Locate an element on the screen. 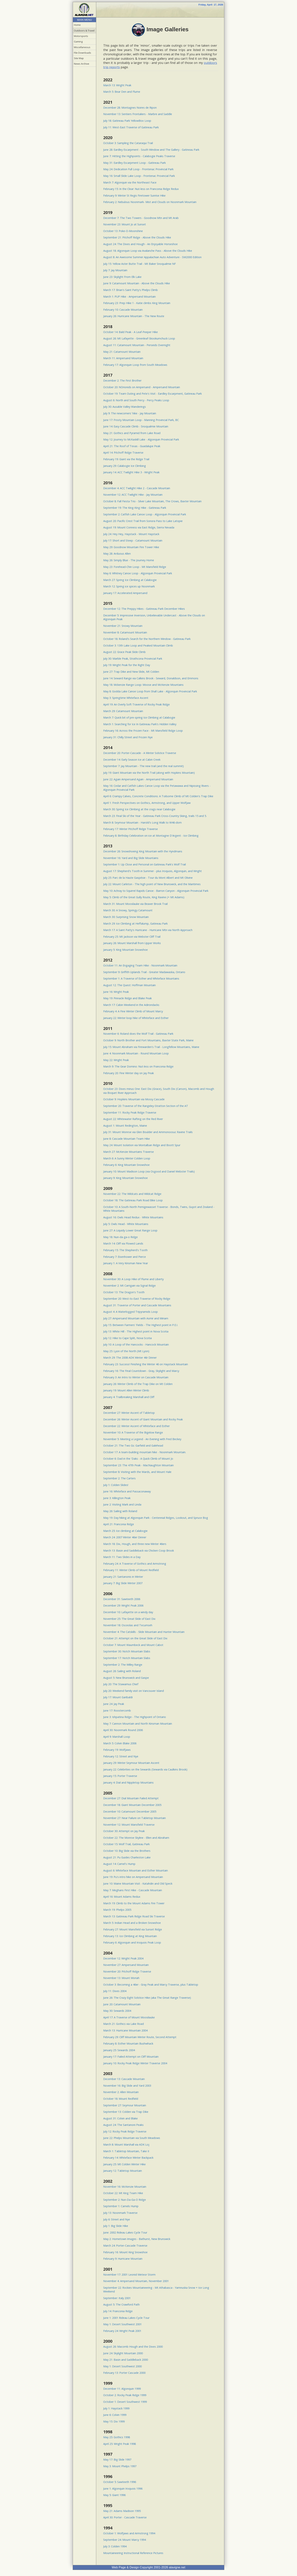 The width and height of the screenshot is (297, 2576). November 10: A Traverse of the Bigelow Range is located at coordinates (133, 1432).